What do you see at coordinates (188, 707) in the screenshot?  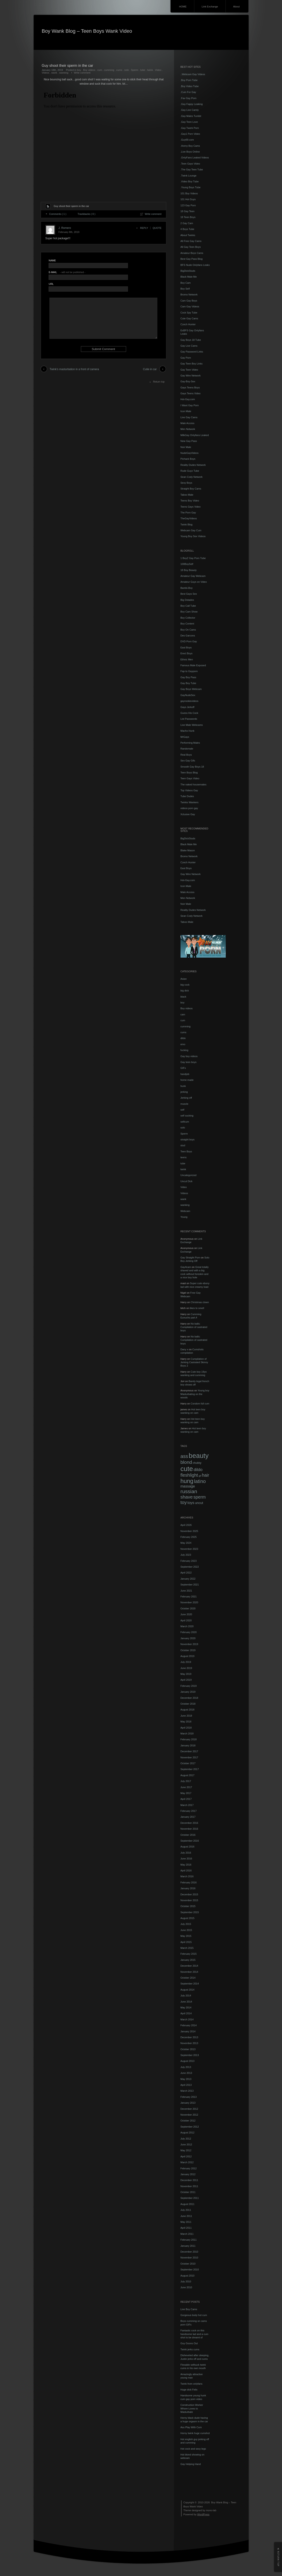 I see `Gays Jerkoff` at bounding box center [188, 707].